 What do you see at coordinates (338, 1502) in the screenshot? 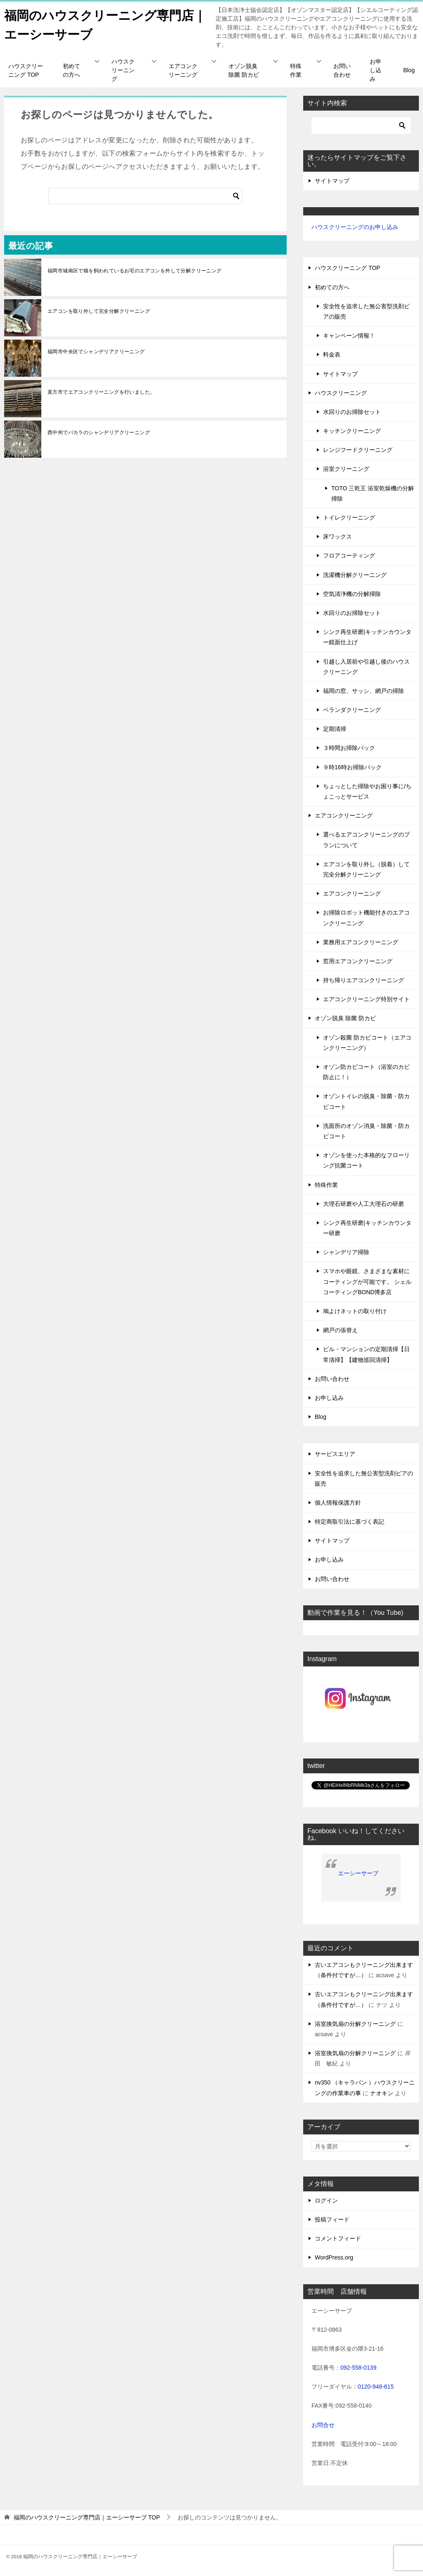
I see `個人情報保護方針` at bounding box center [338, 1502].